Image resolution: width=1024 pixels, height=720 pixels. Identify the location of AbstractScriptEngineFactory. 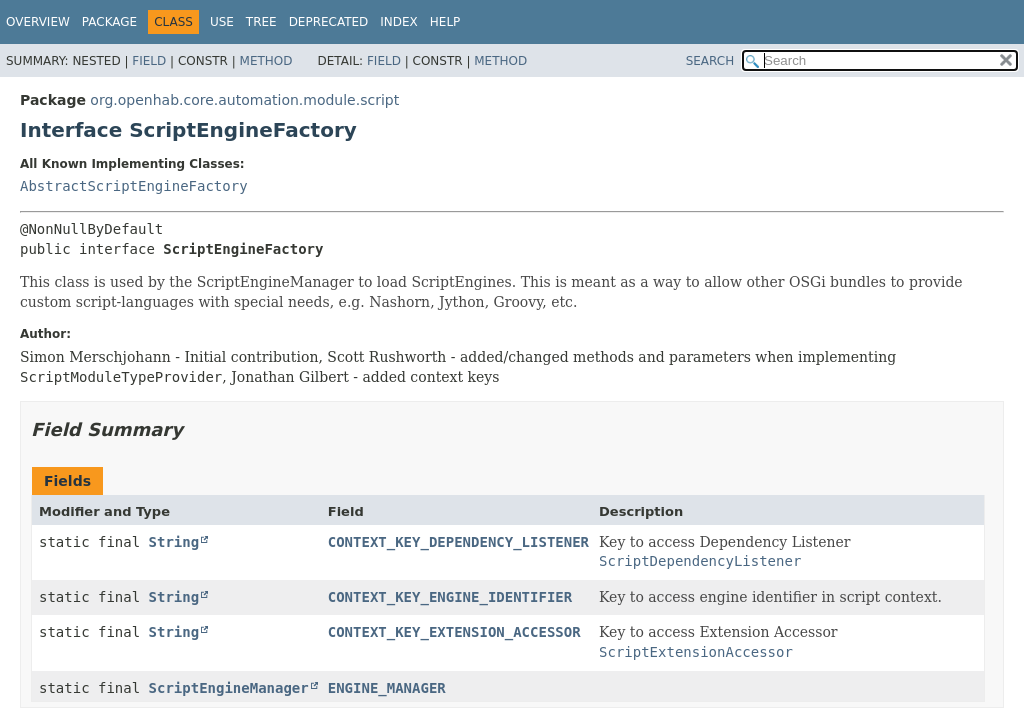
(134, 186).